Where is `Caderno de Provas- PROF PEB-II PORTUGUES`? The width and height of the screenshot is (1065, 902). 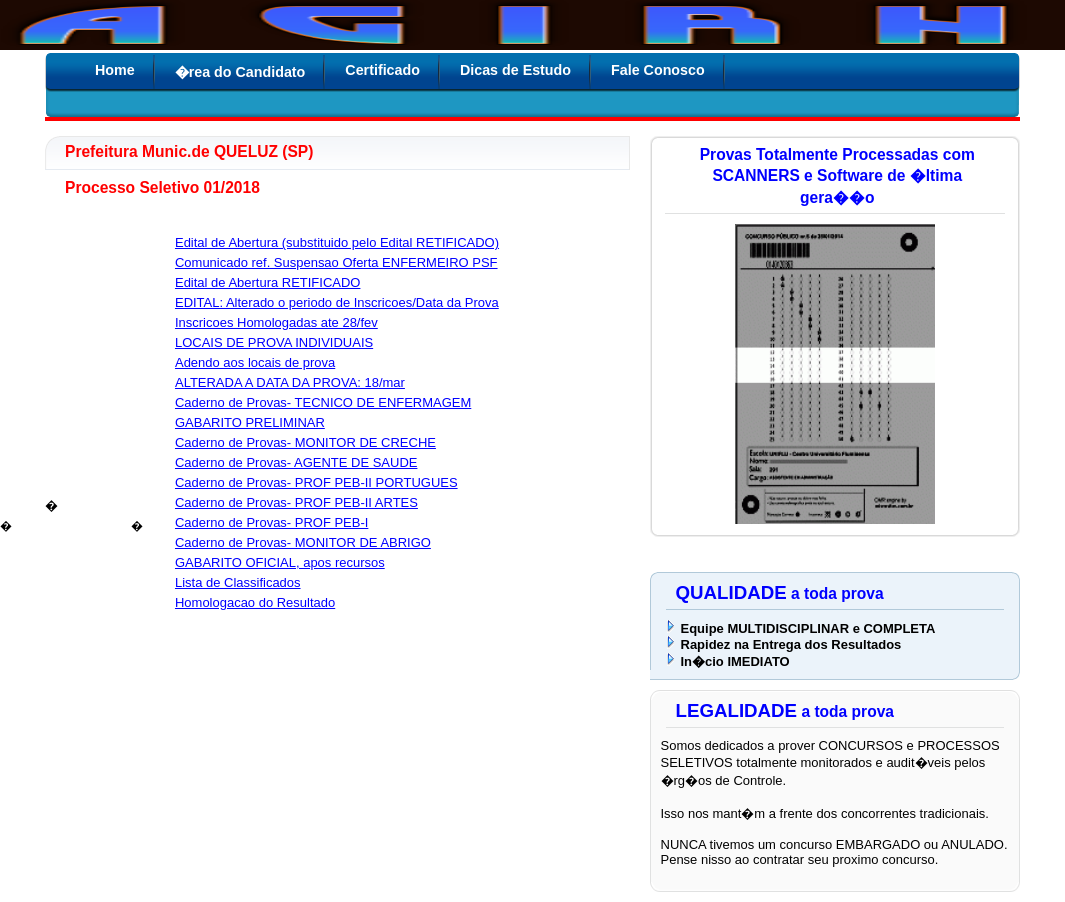 Caderno de Provas- PROF PEB-II PORTUGUES is located at coordinates (316, 482).